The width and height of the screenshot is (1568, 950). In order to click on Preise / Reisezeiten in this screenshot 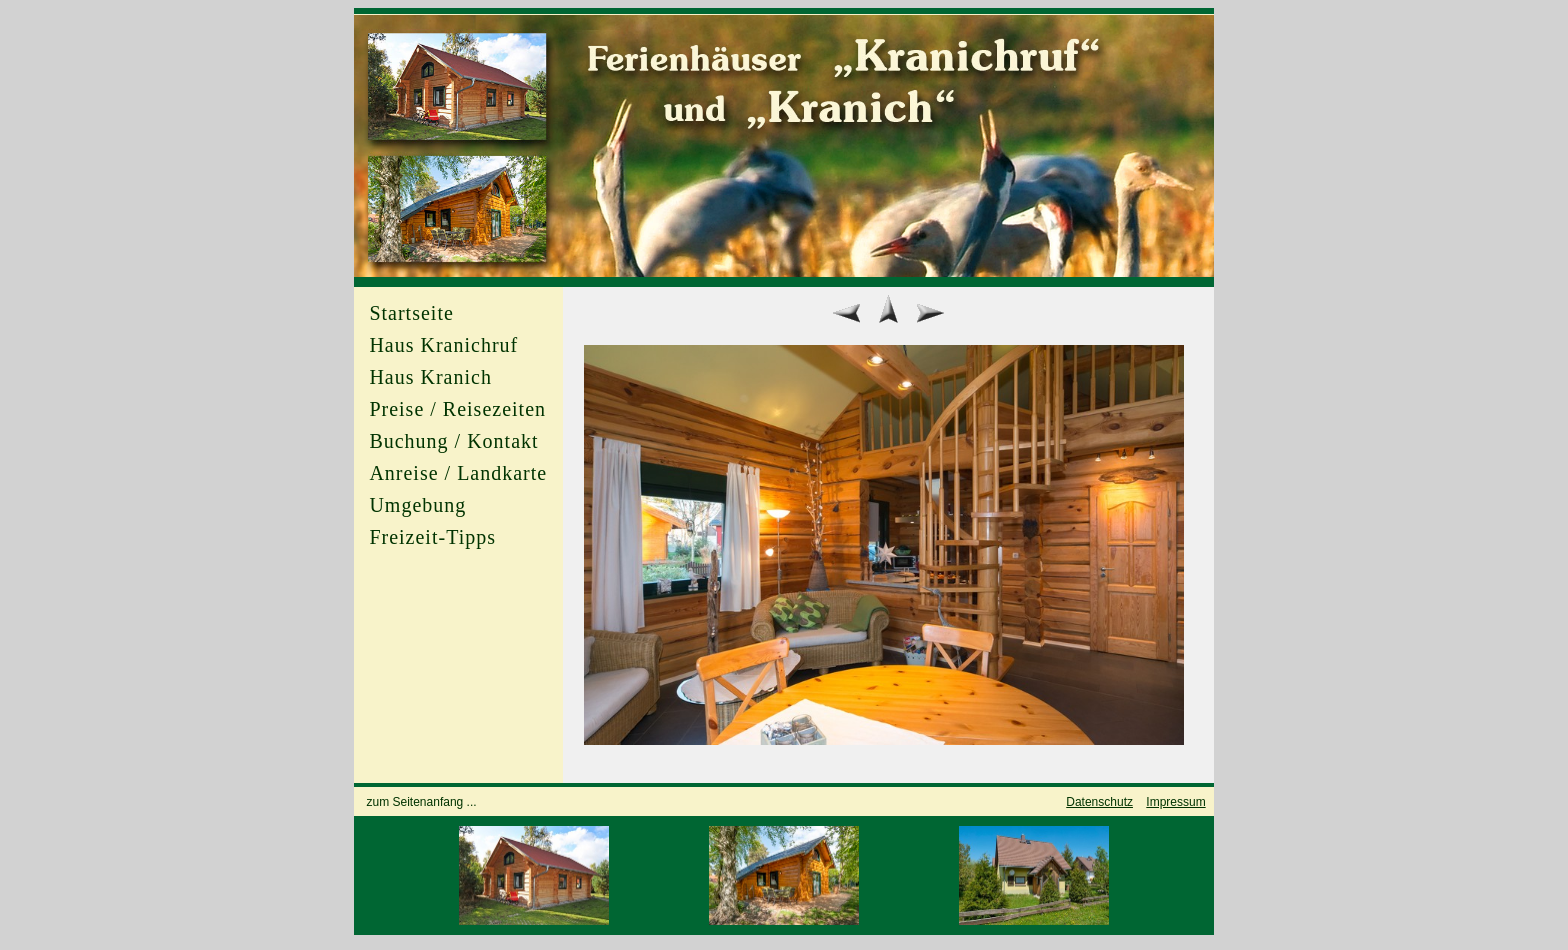, I will do `click(457, 409)`.